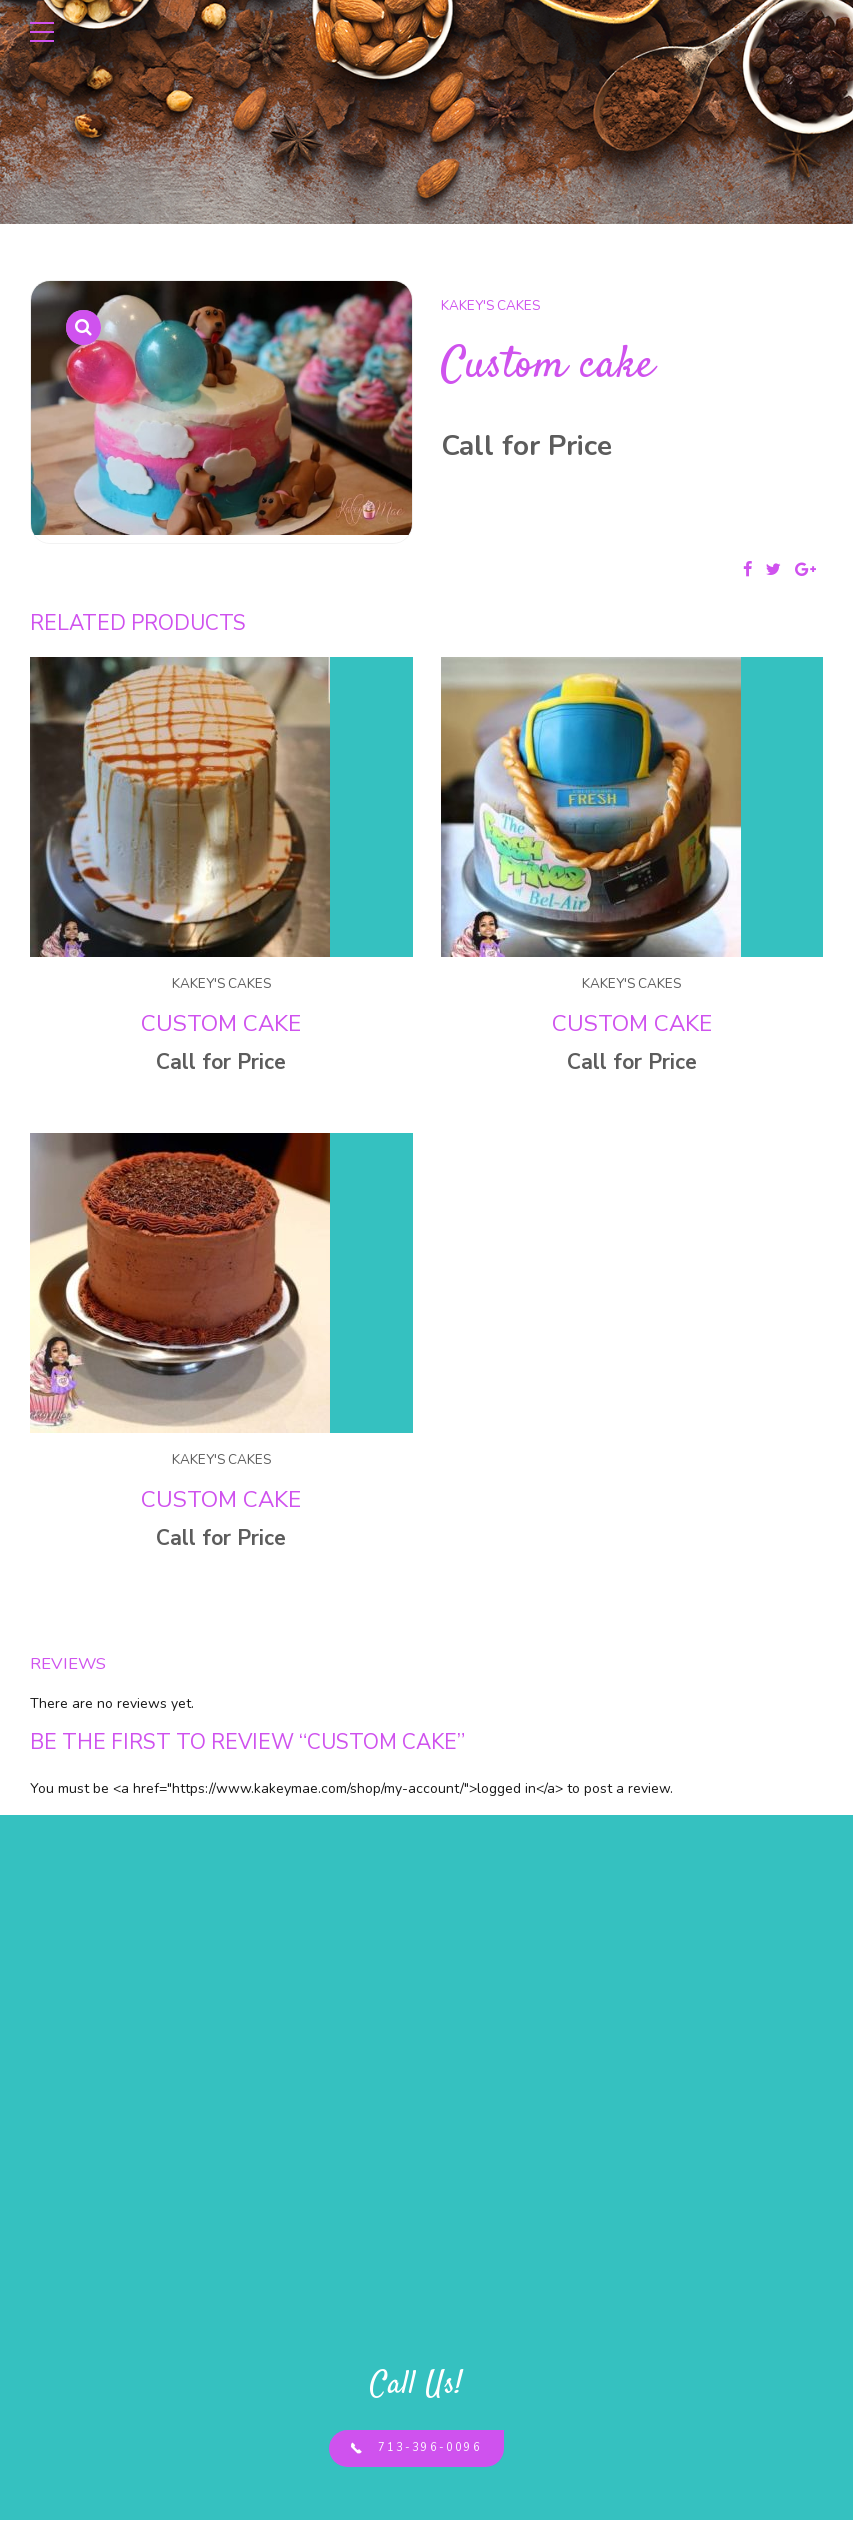 Image resolution: width=853 pixels, height=2523 pixels. What do you see at coordinates (221, 1023) in the screenshot?
I see `Custom cake` at bounding box center [221, 1023].